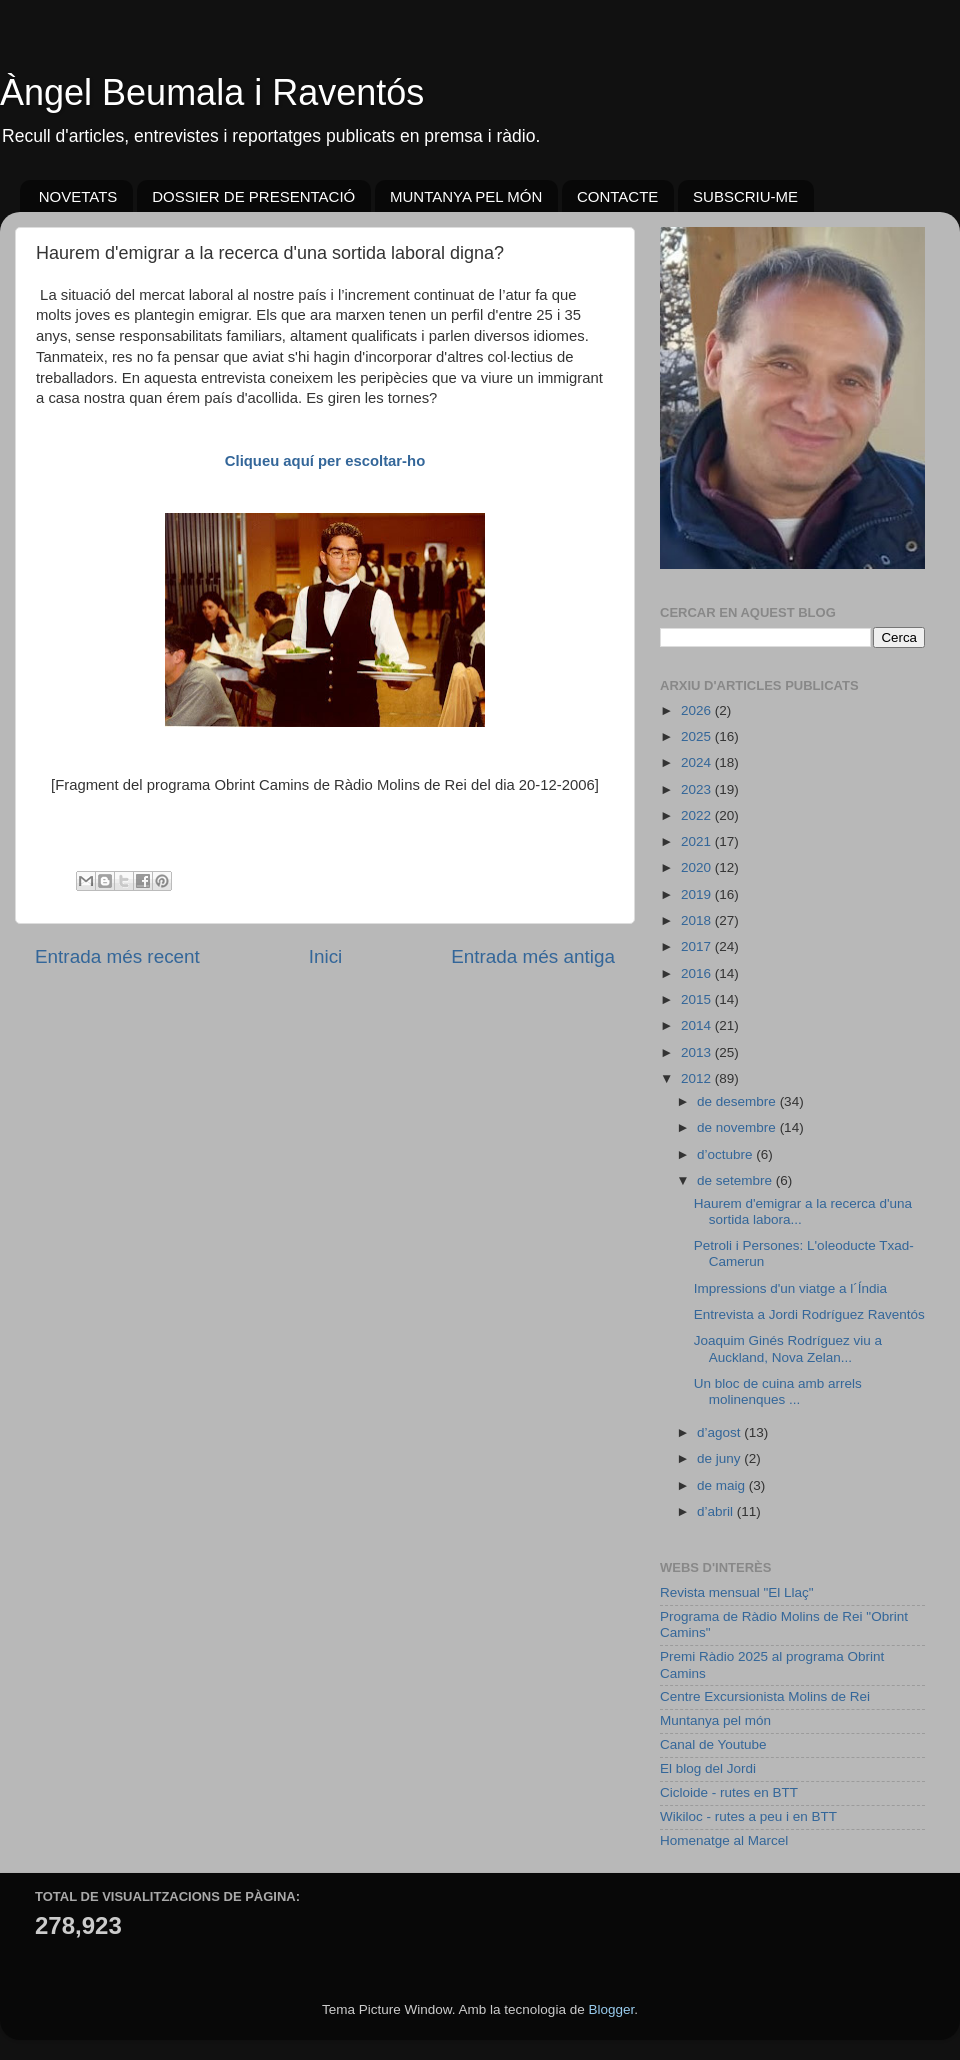  Describe the element at coordinates (738, 1127) in the screenshot. I see `de novembre` at that location.